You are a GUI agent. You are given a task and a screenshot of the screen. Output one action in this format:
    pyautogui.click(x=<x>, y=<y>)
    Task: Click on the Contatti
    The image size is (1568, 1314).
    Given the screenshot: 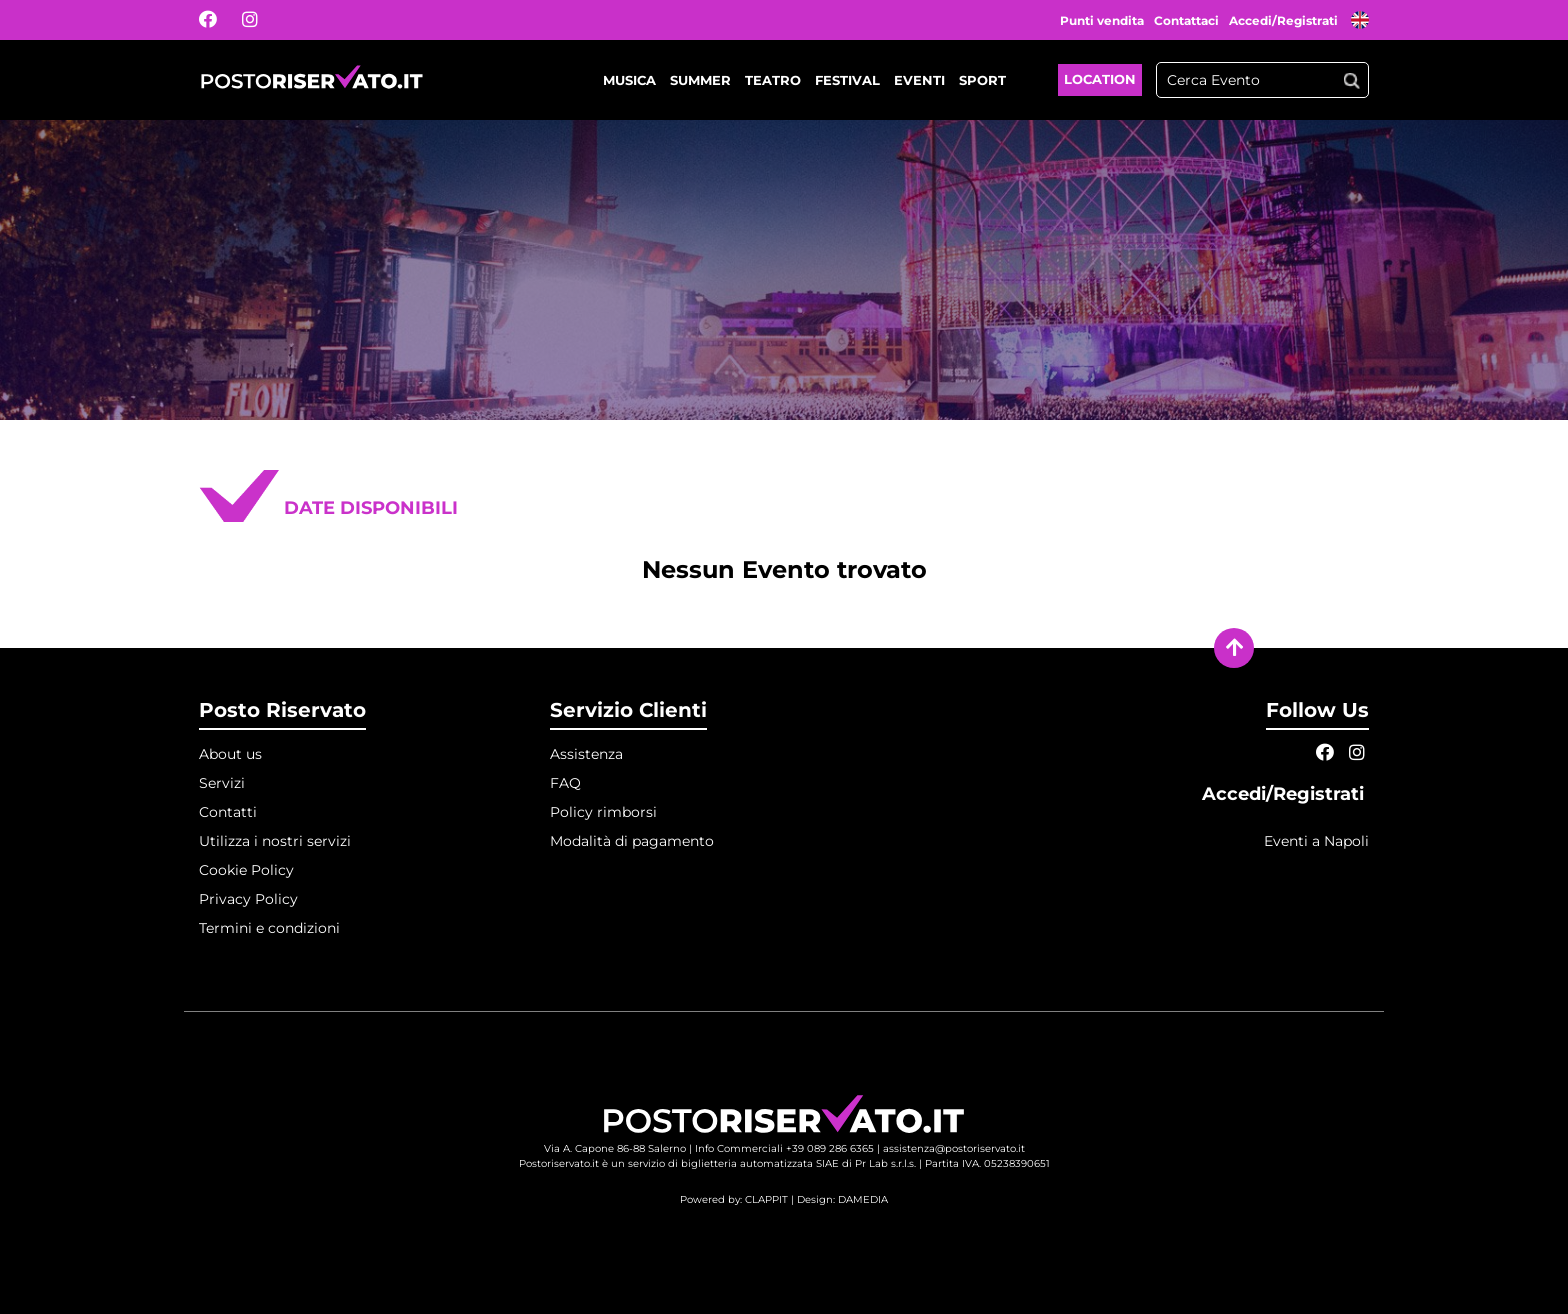 What is the action you would take?
    pyautogui.click(x=228, y=812)
    